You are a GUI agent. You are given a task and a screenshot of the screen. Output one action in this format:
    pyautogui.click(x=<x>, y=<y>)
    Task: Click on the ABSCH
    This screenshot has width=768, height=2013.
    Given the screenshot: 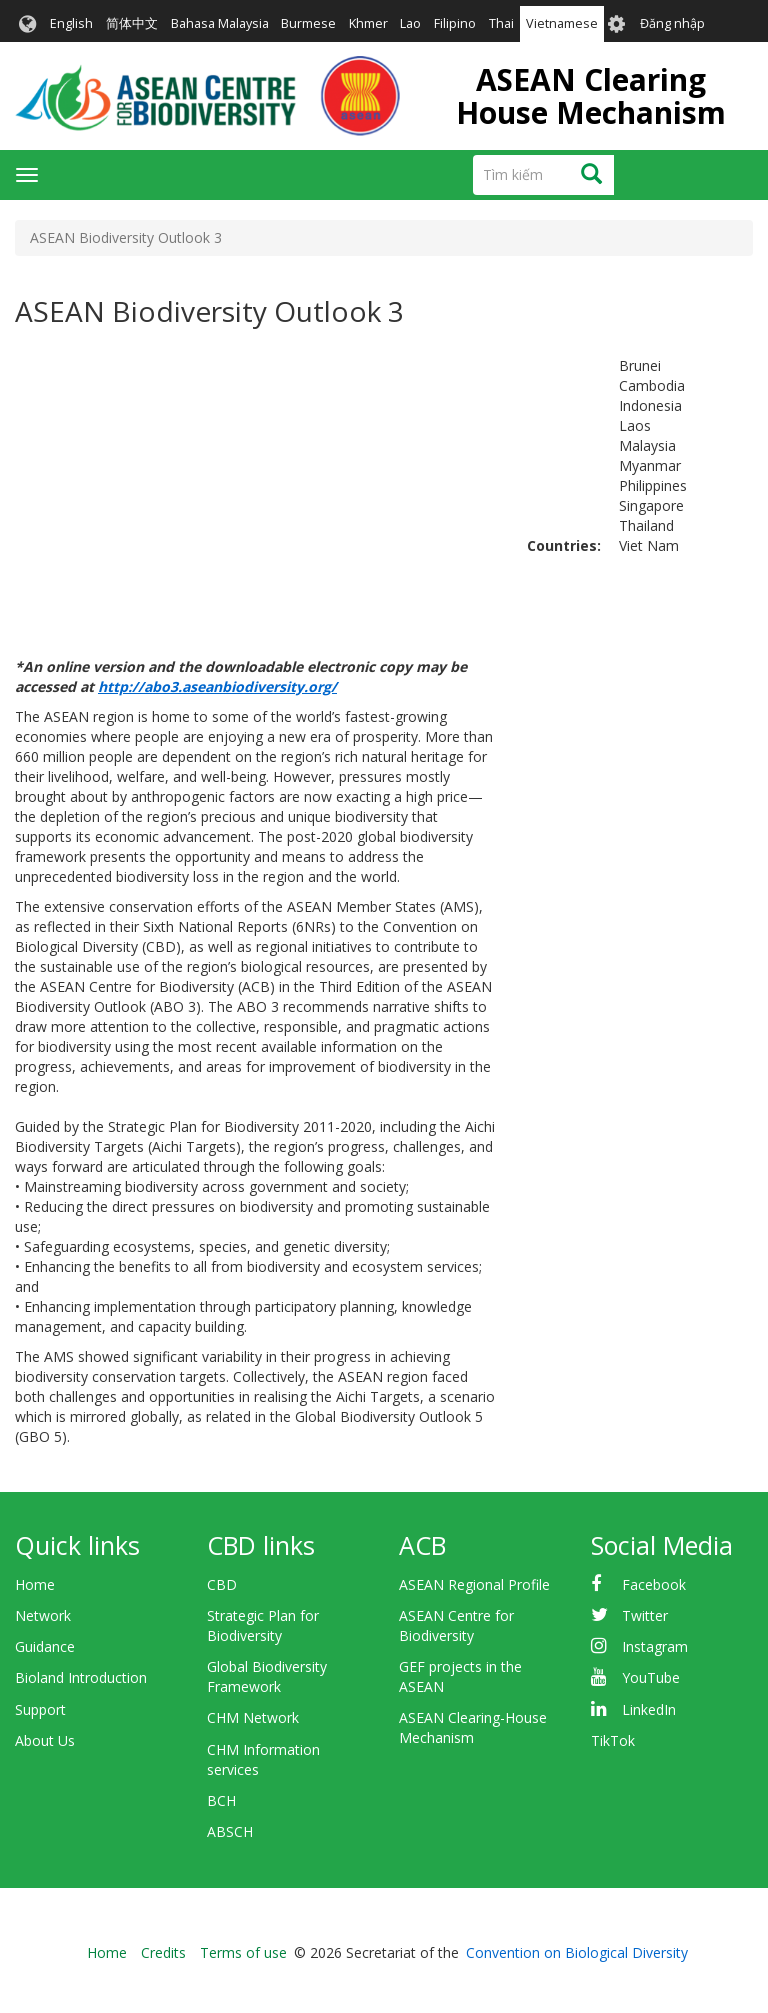 What is the action you would take?
    pyautogui.click(x=230, y=1831)
    